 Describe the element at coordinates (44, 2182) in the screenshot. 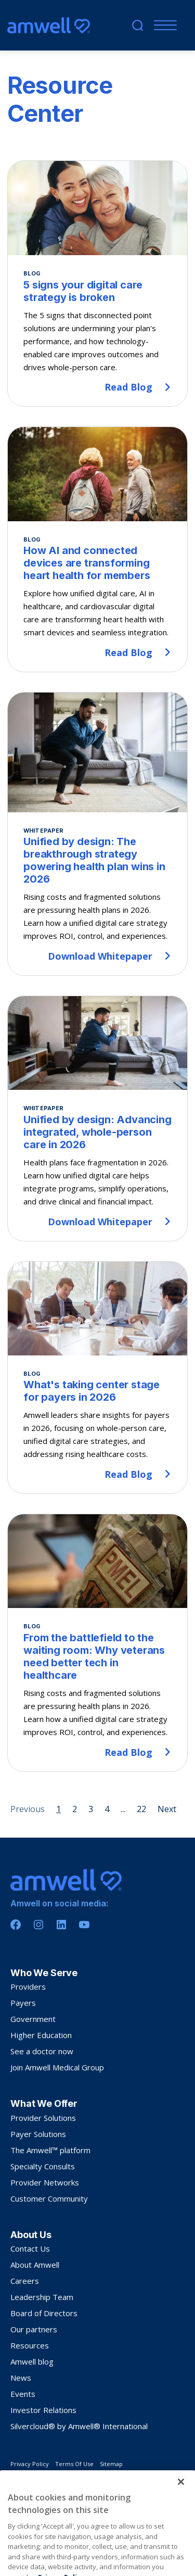

I see `Provider Networks` at that location.